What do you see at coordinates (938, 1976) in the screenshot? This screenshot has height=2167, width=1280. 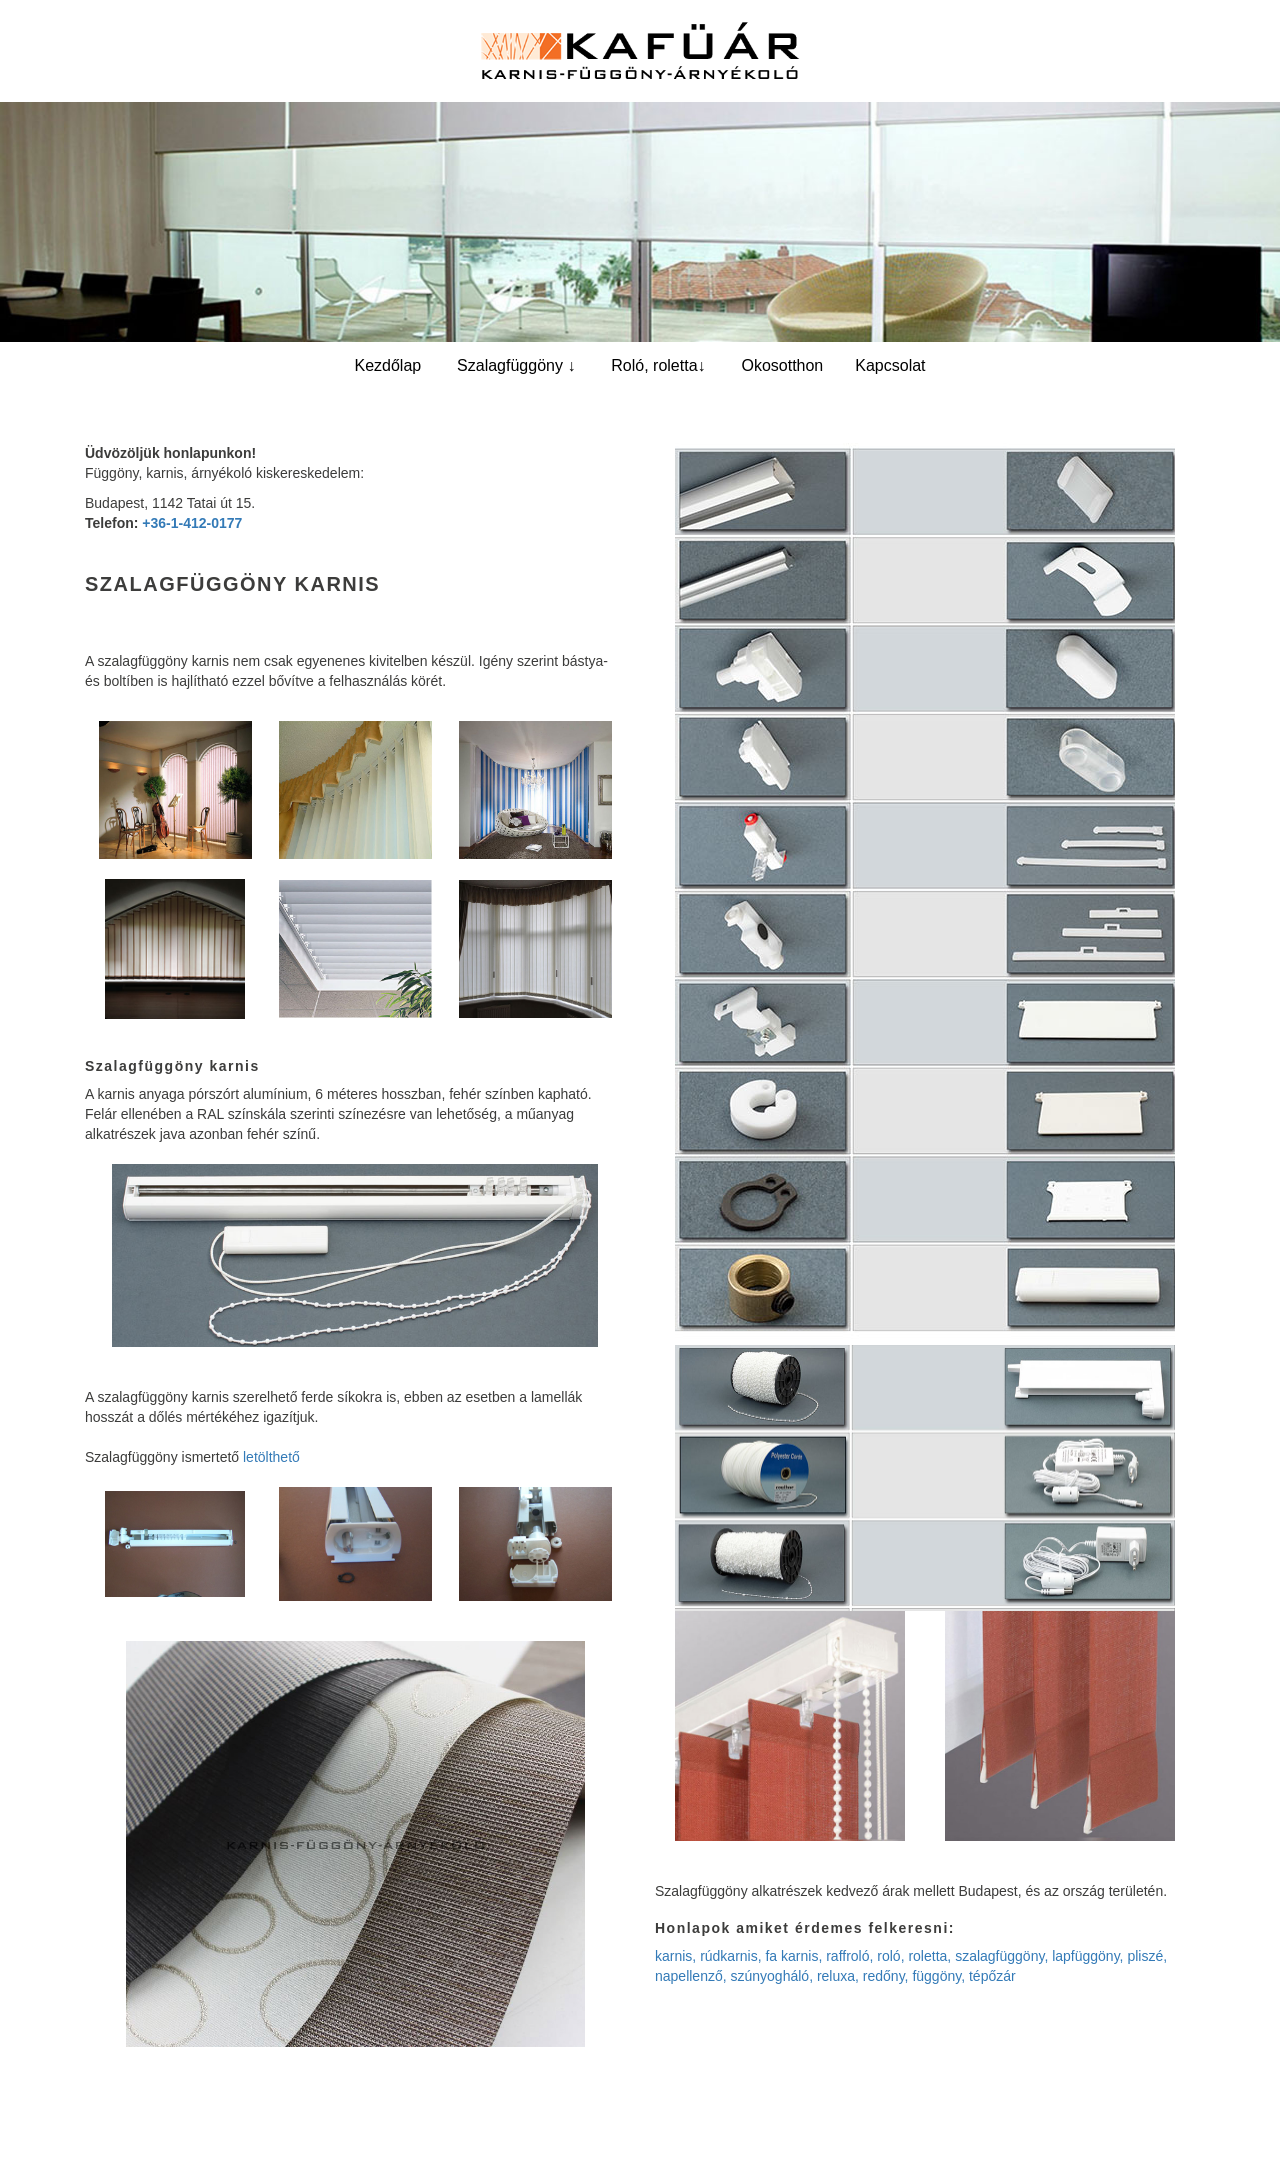 I see `függöny,` at bounding box center [938, 1976].